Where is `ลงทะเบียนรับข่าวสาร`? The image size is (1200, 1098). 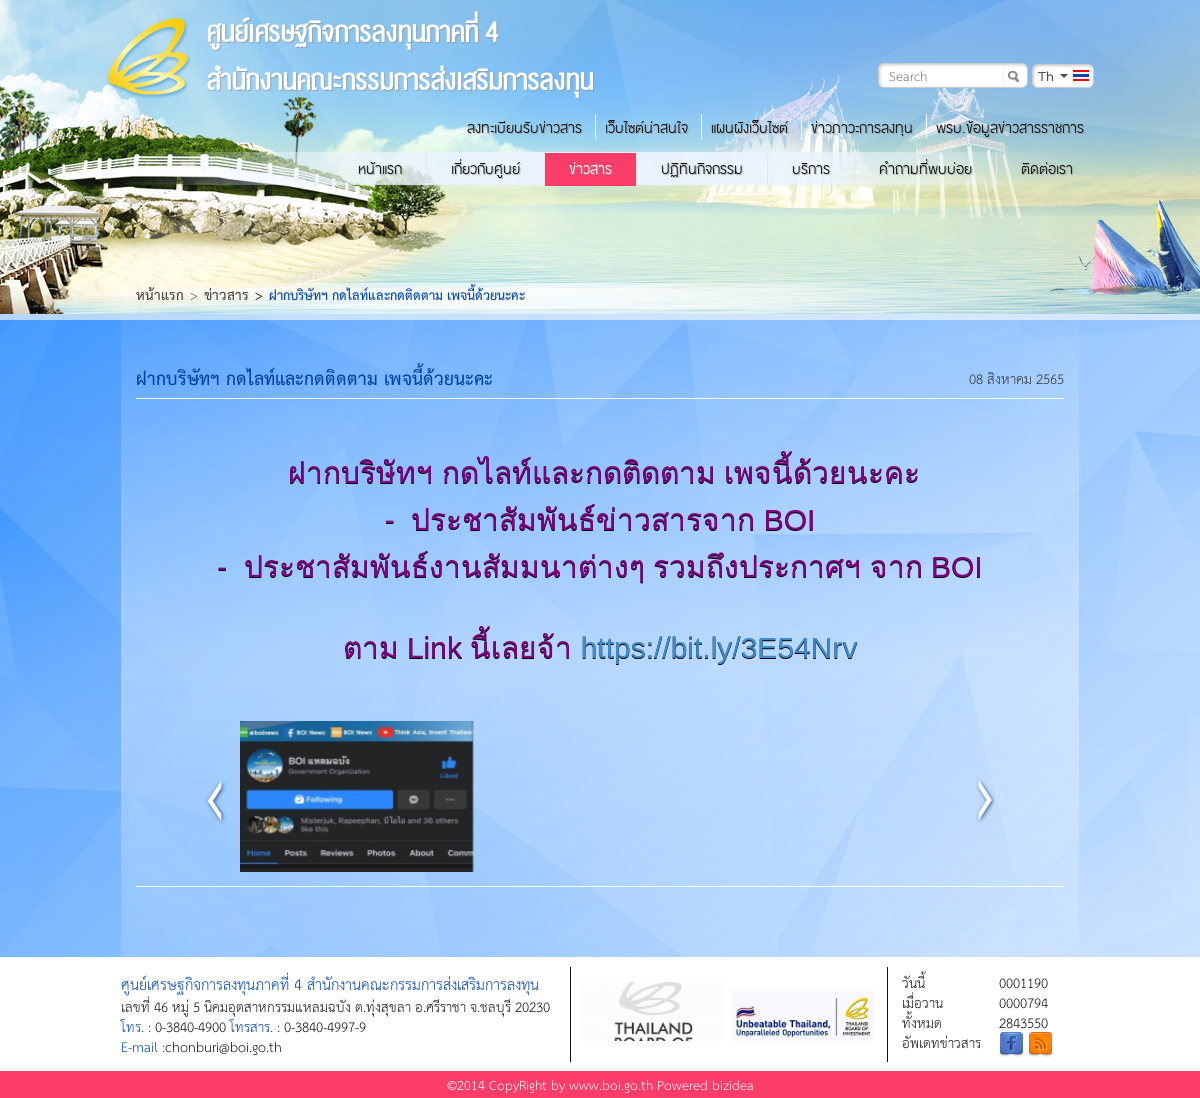
ลงทะเบียนรับข่าวสาร is located at coordinates (524, 128).